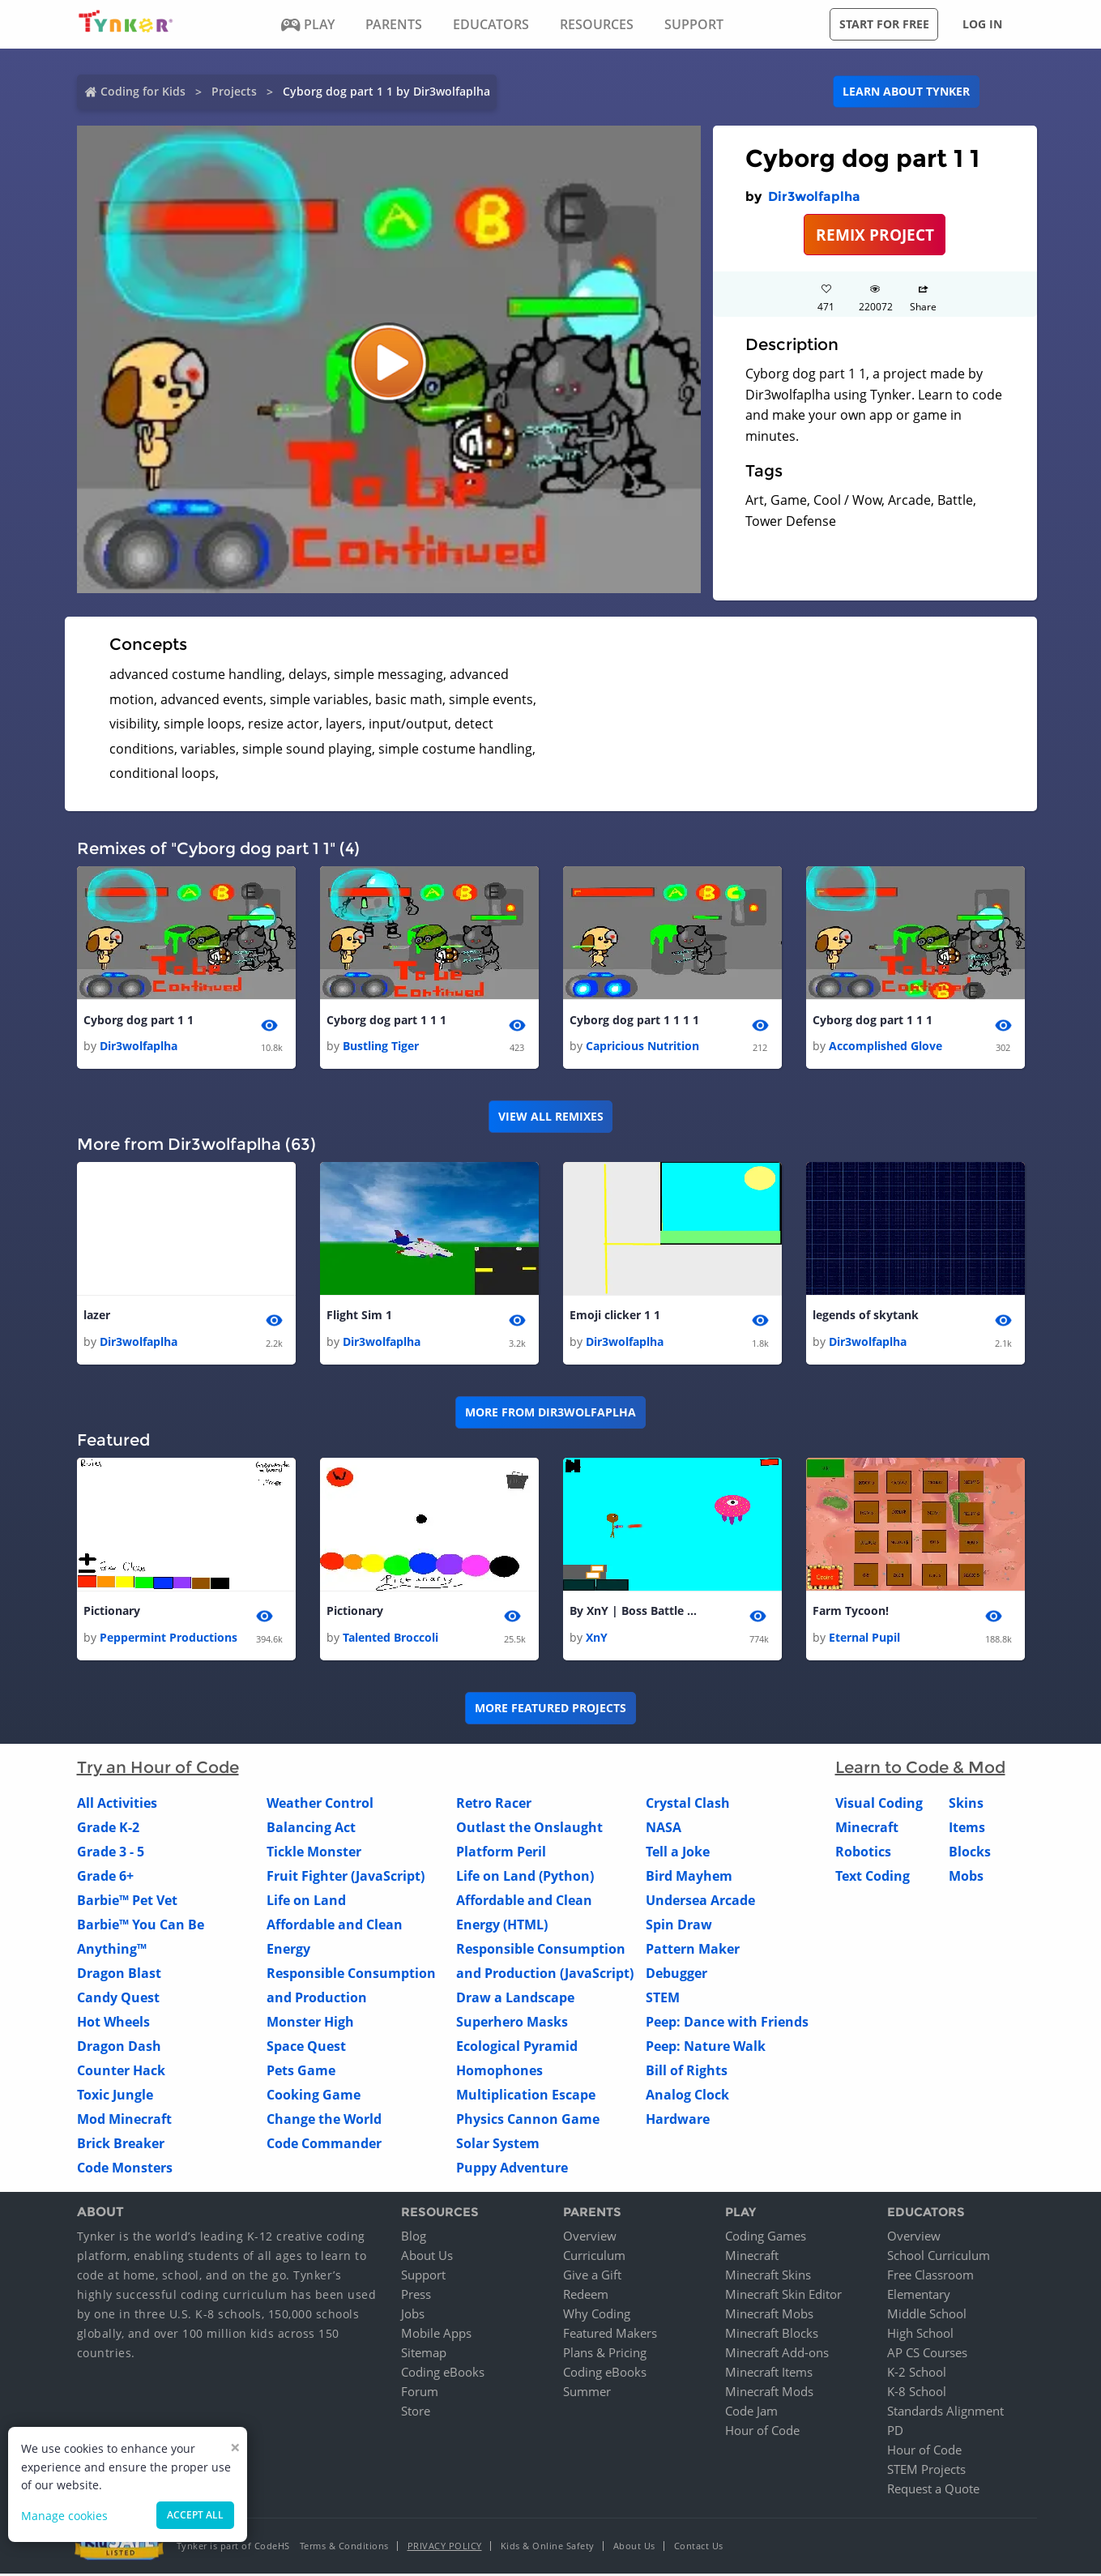 The width and height of the screenshot is (1101, 2576). Describe the element at coordinates (306, 2048) in the screenshot. I see `Space Quest` at that location.